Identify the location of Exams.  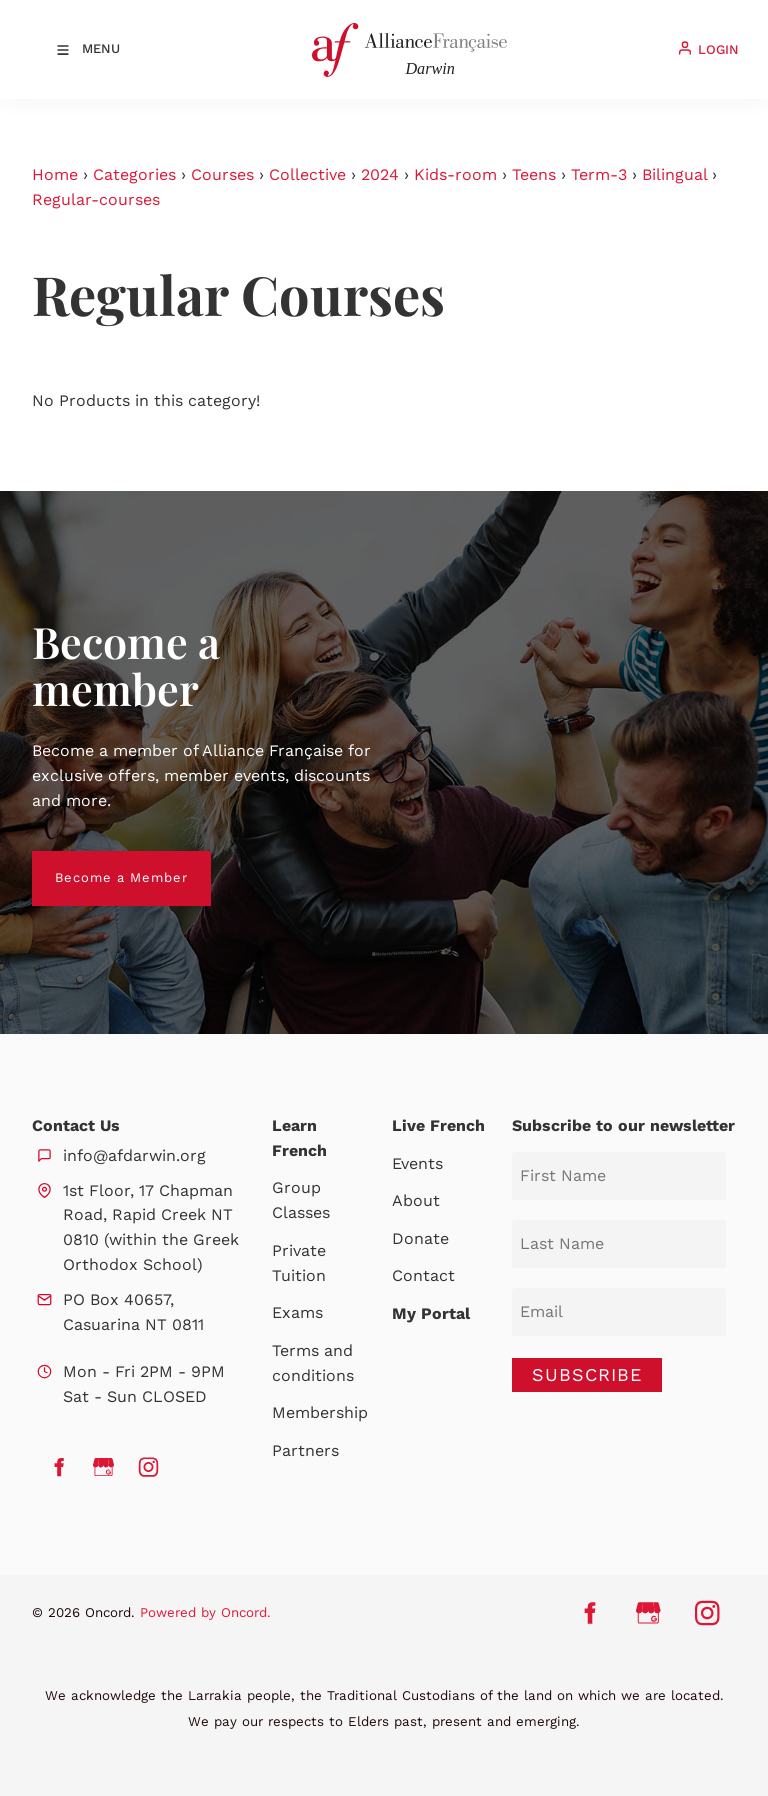
(297, 1312).